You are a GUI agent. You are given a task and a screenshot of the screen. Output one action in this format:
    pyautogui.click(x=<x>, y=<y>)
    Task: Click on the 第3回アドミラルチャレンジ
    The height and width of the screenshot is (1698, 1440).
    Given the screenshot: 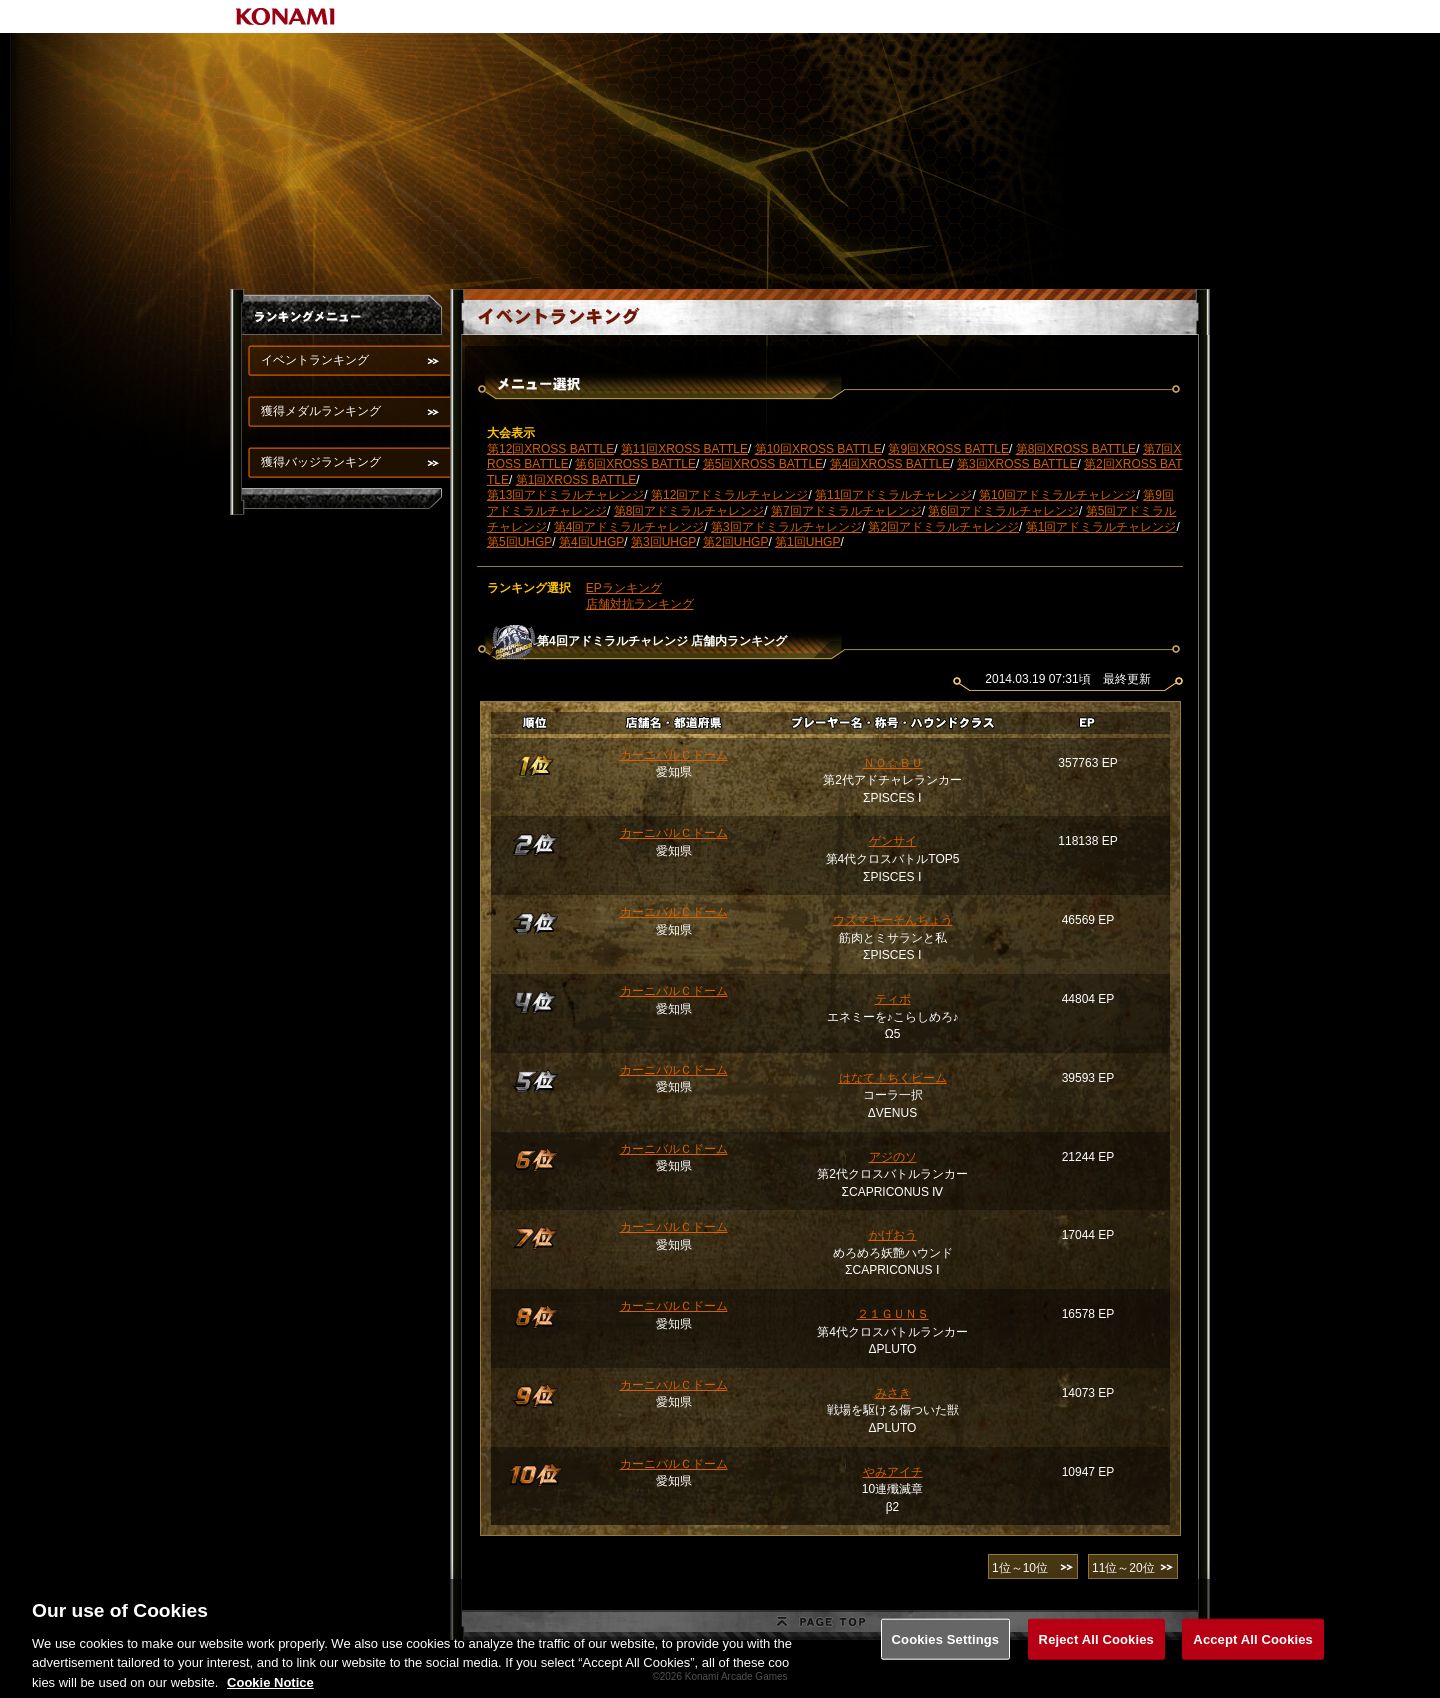 What is the action you would take?
    pyautogui.click(x=786, y=527)
    